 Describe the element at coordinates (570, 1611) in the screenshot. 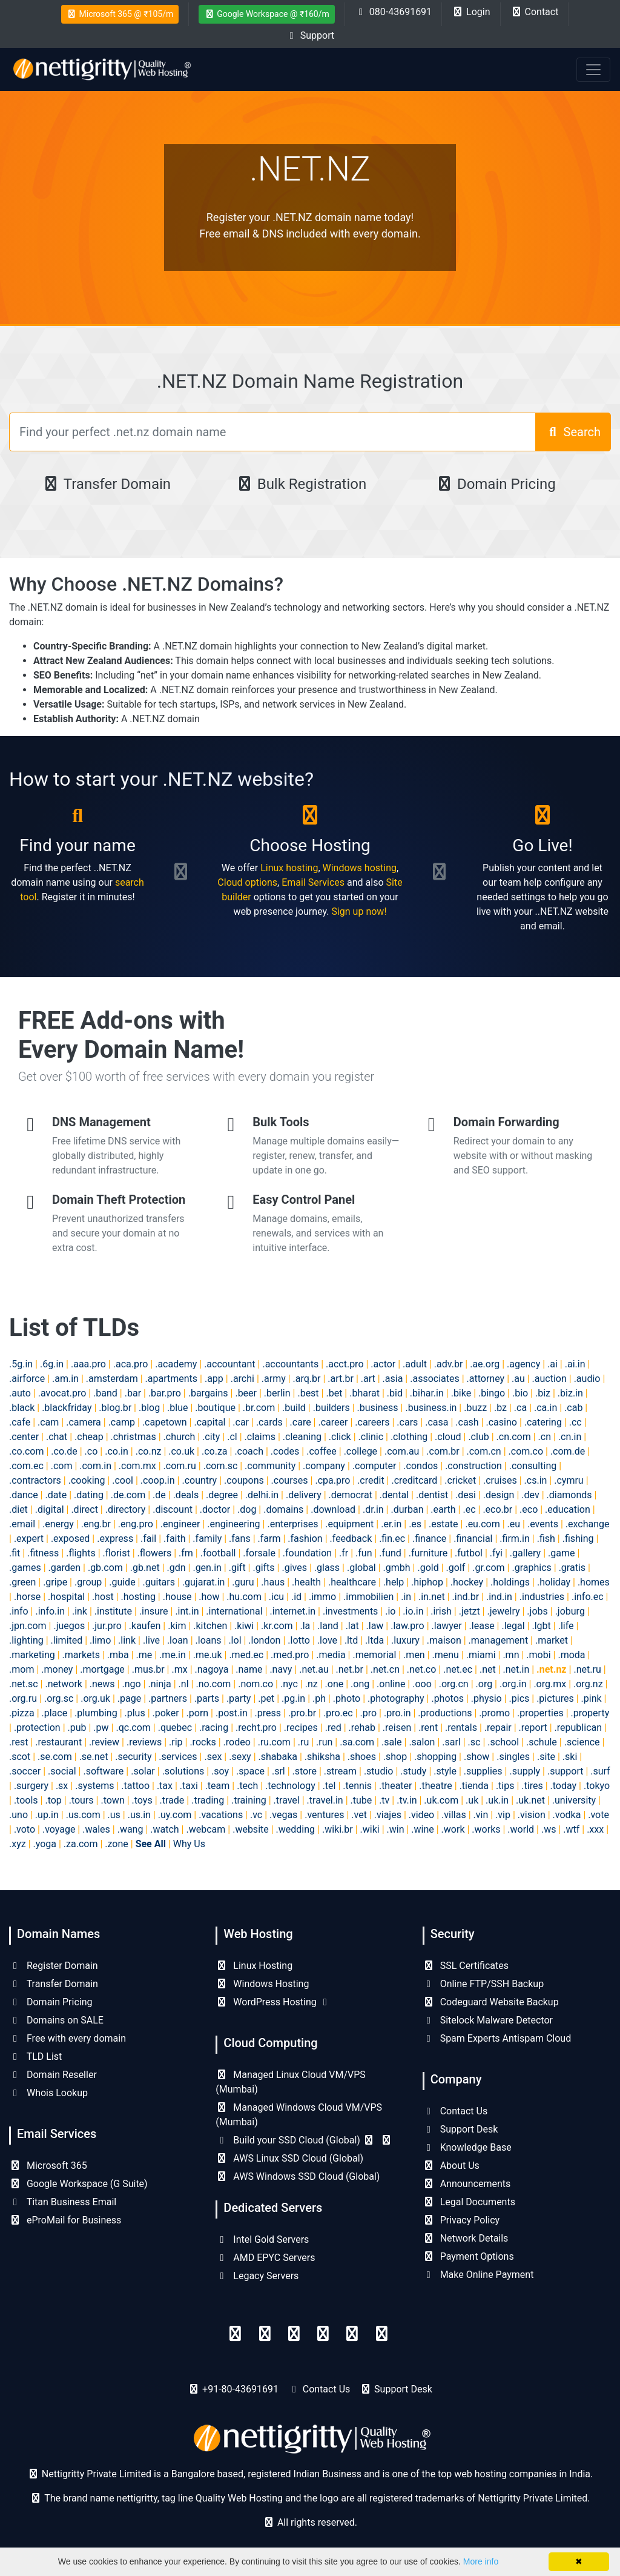

I see `.joburg` at that location.